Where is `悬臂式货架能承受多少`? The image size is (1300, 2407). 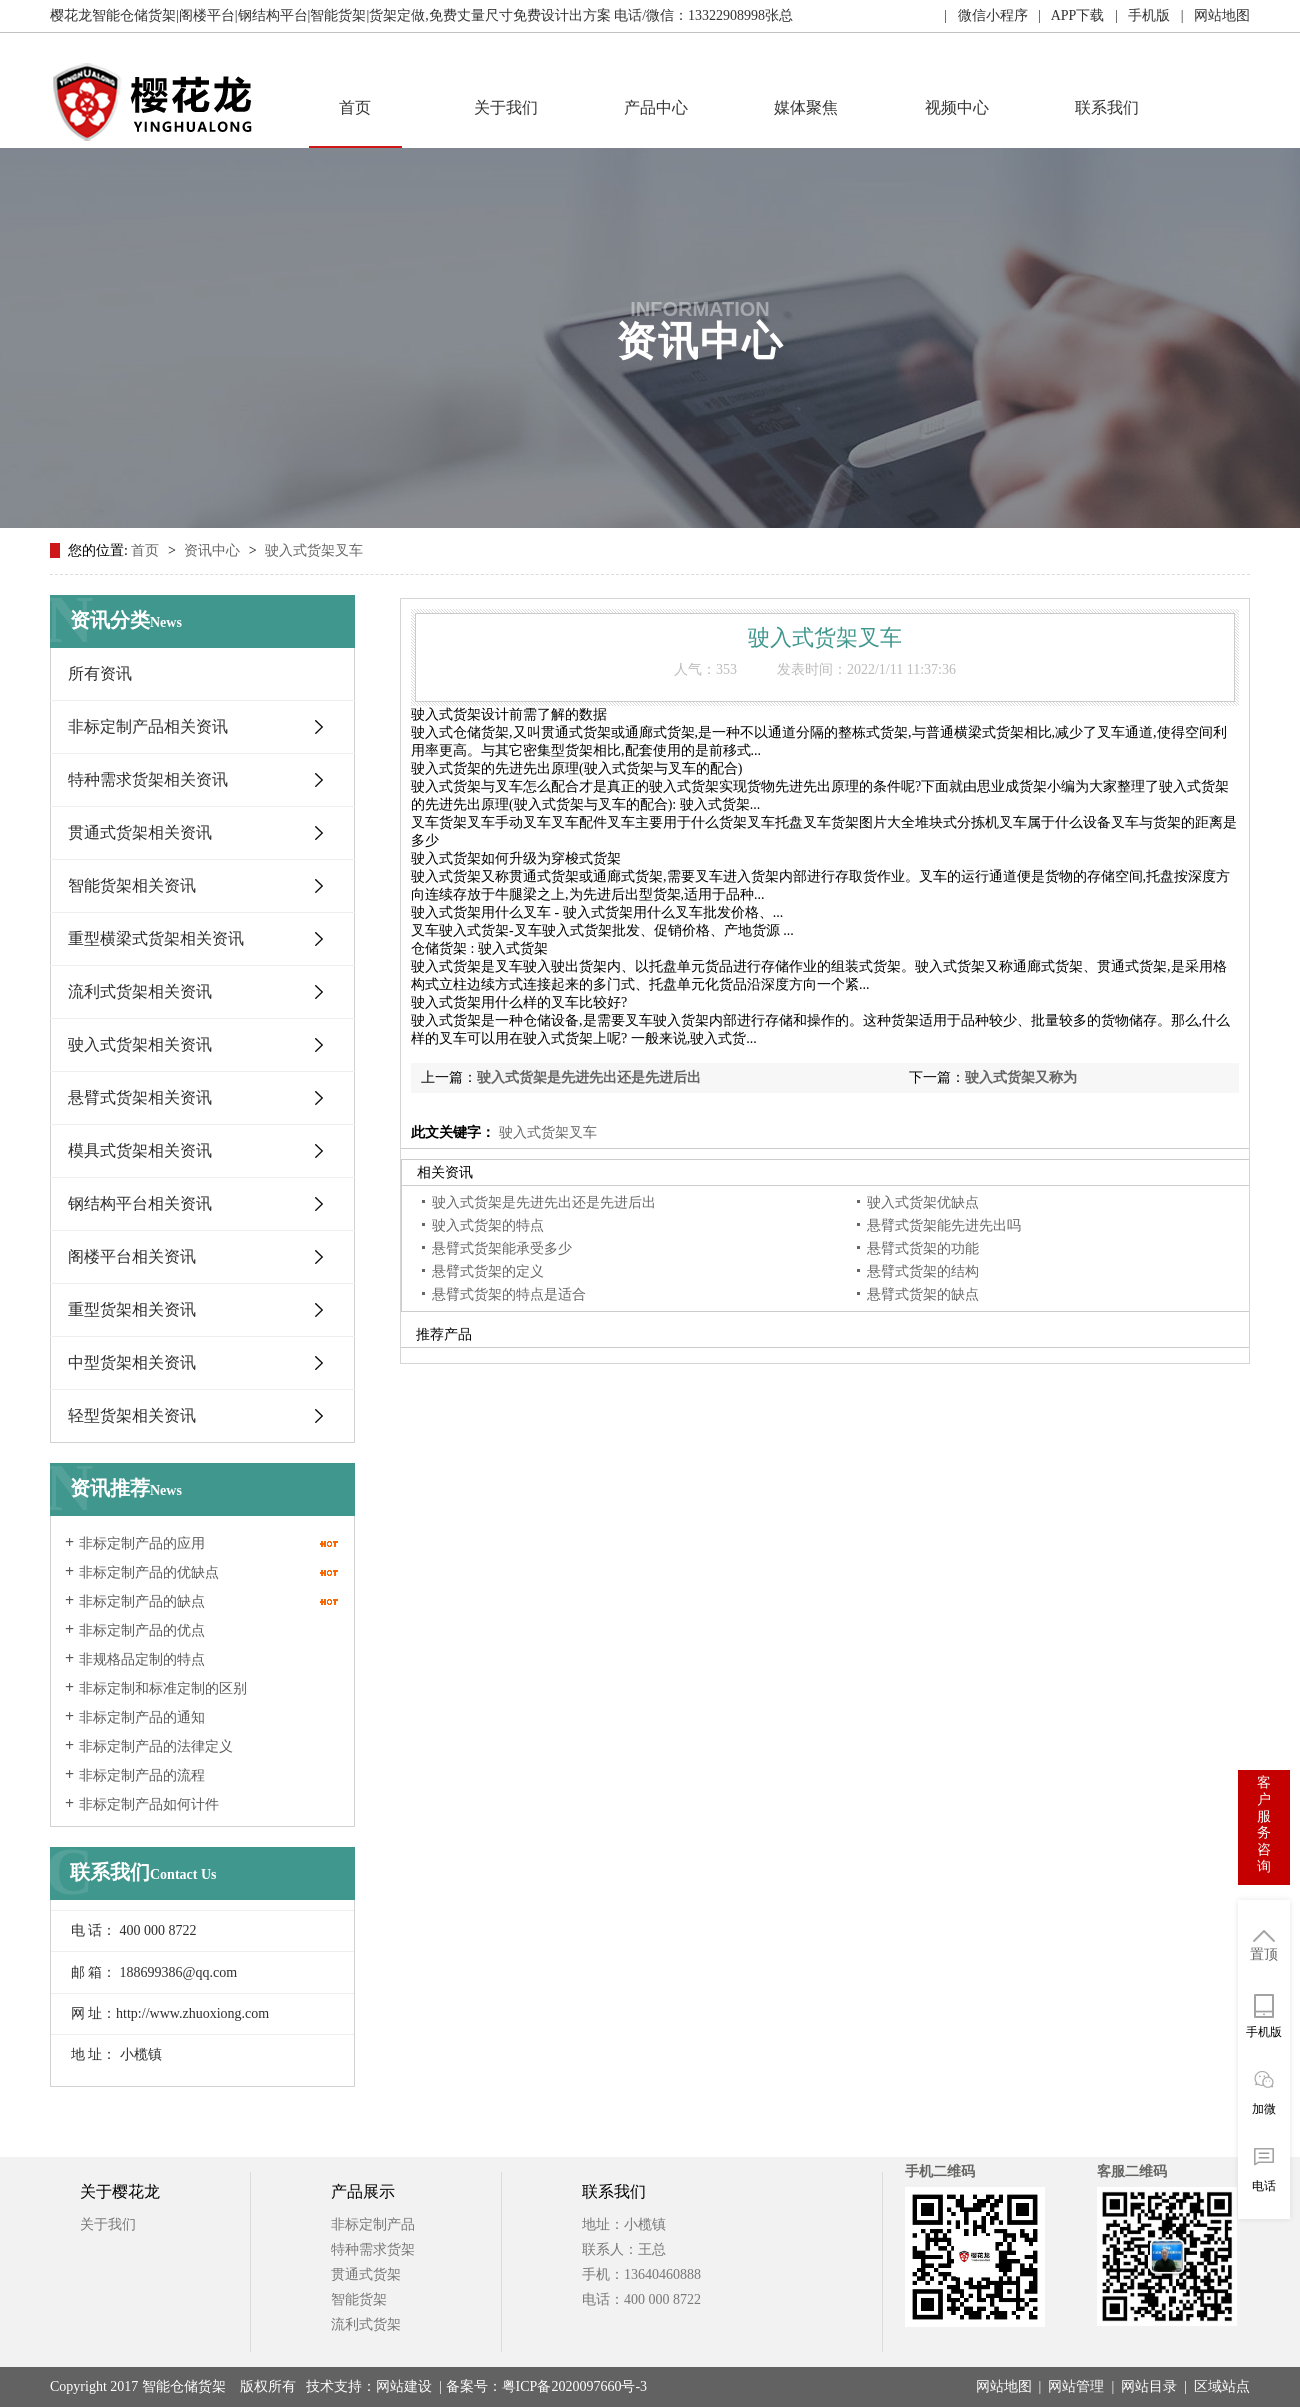 悬臂式货架能承受多少 is located at coordinates (502, 1248).